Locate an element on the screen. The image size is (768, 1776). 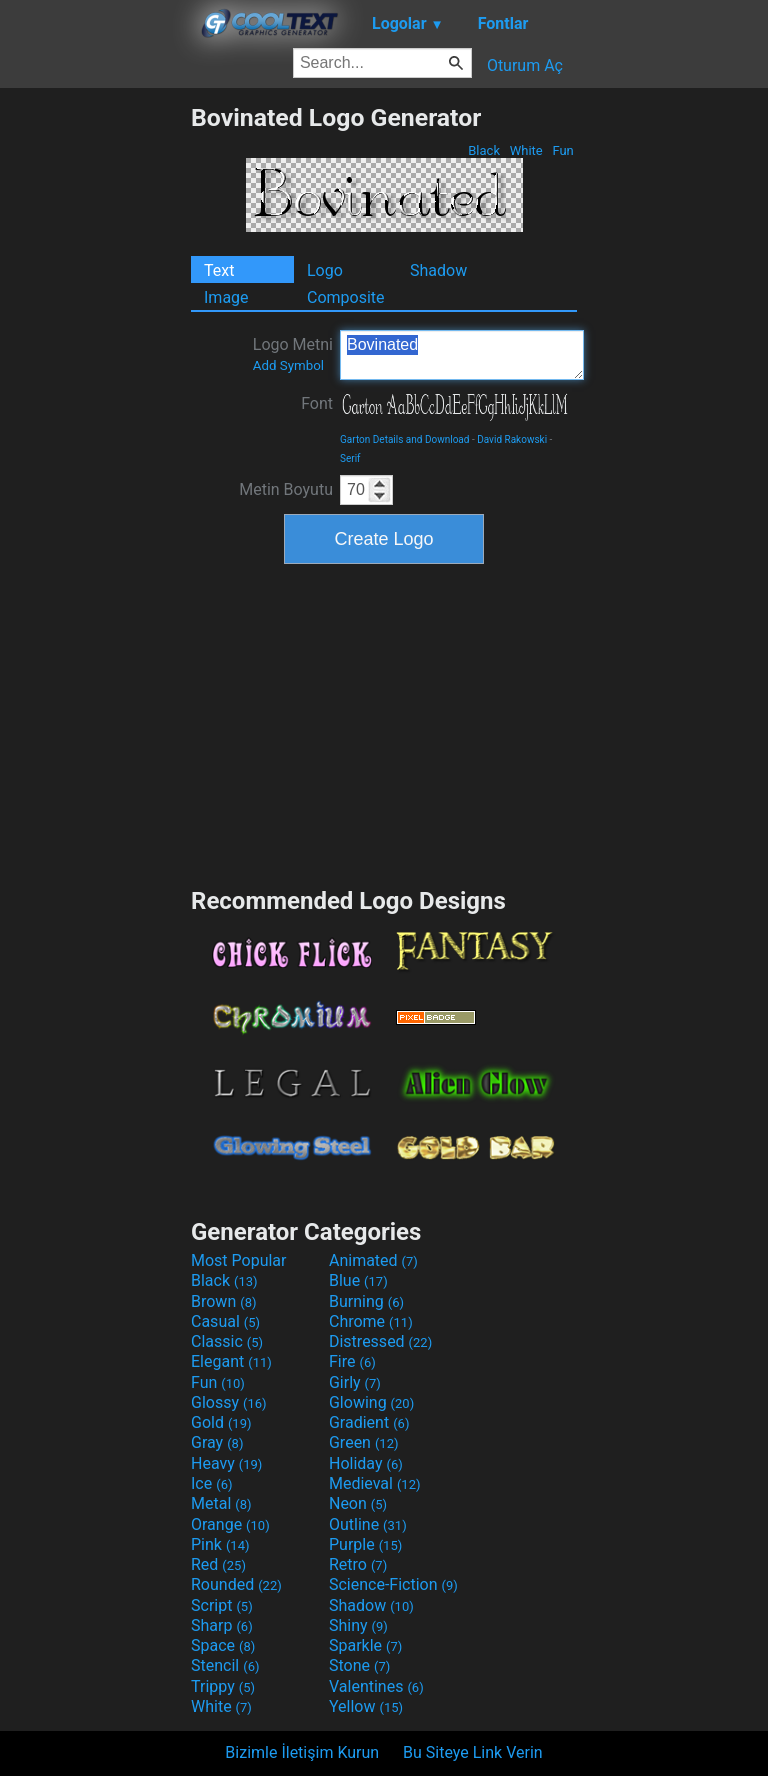
Bu Siteye Link Verin is located at coordinates (473, 1752).